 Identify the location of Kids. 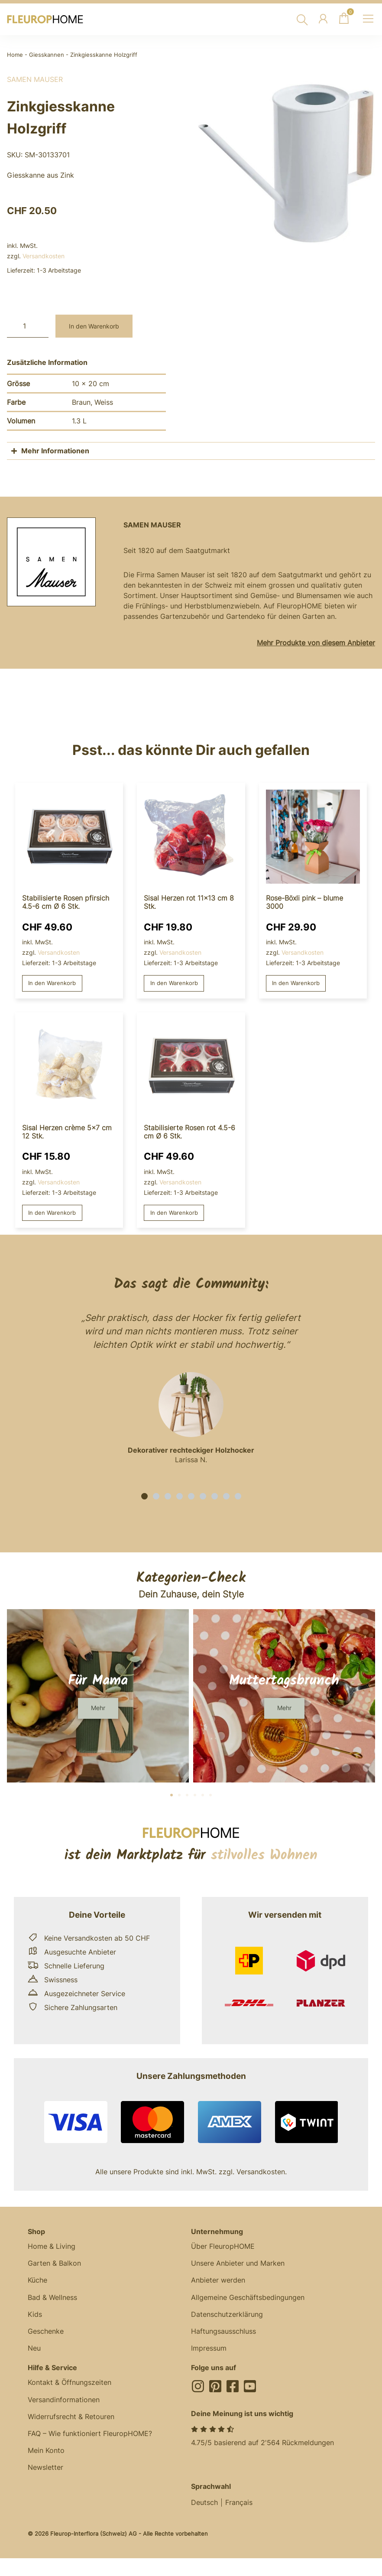
(35, 2317).